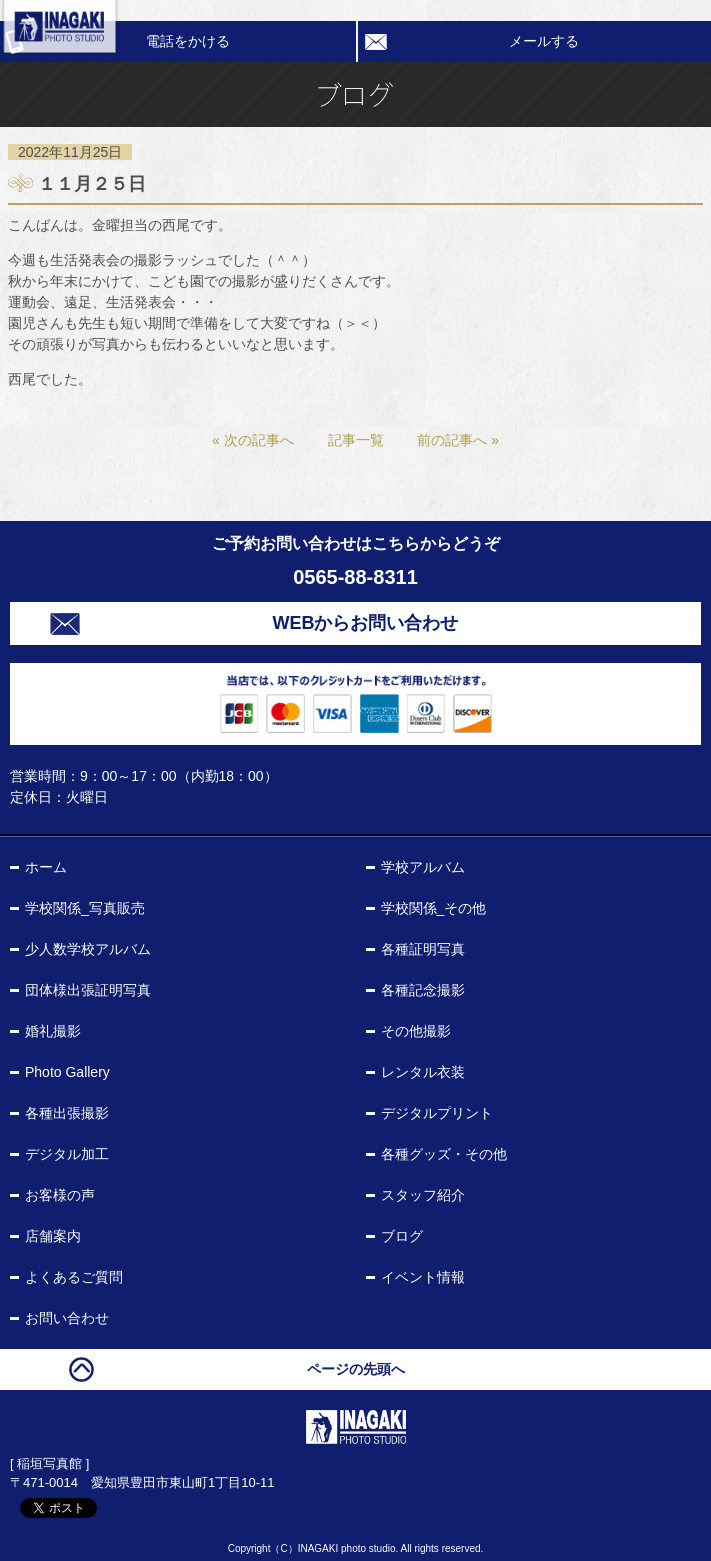 This screenshot has height=1561, width=711. I want to click on 各種グッズ・その他, so click(444, 1154).